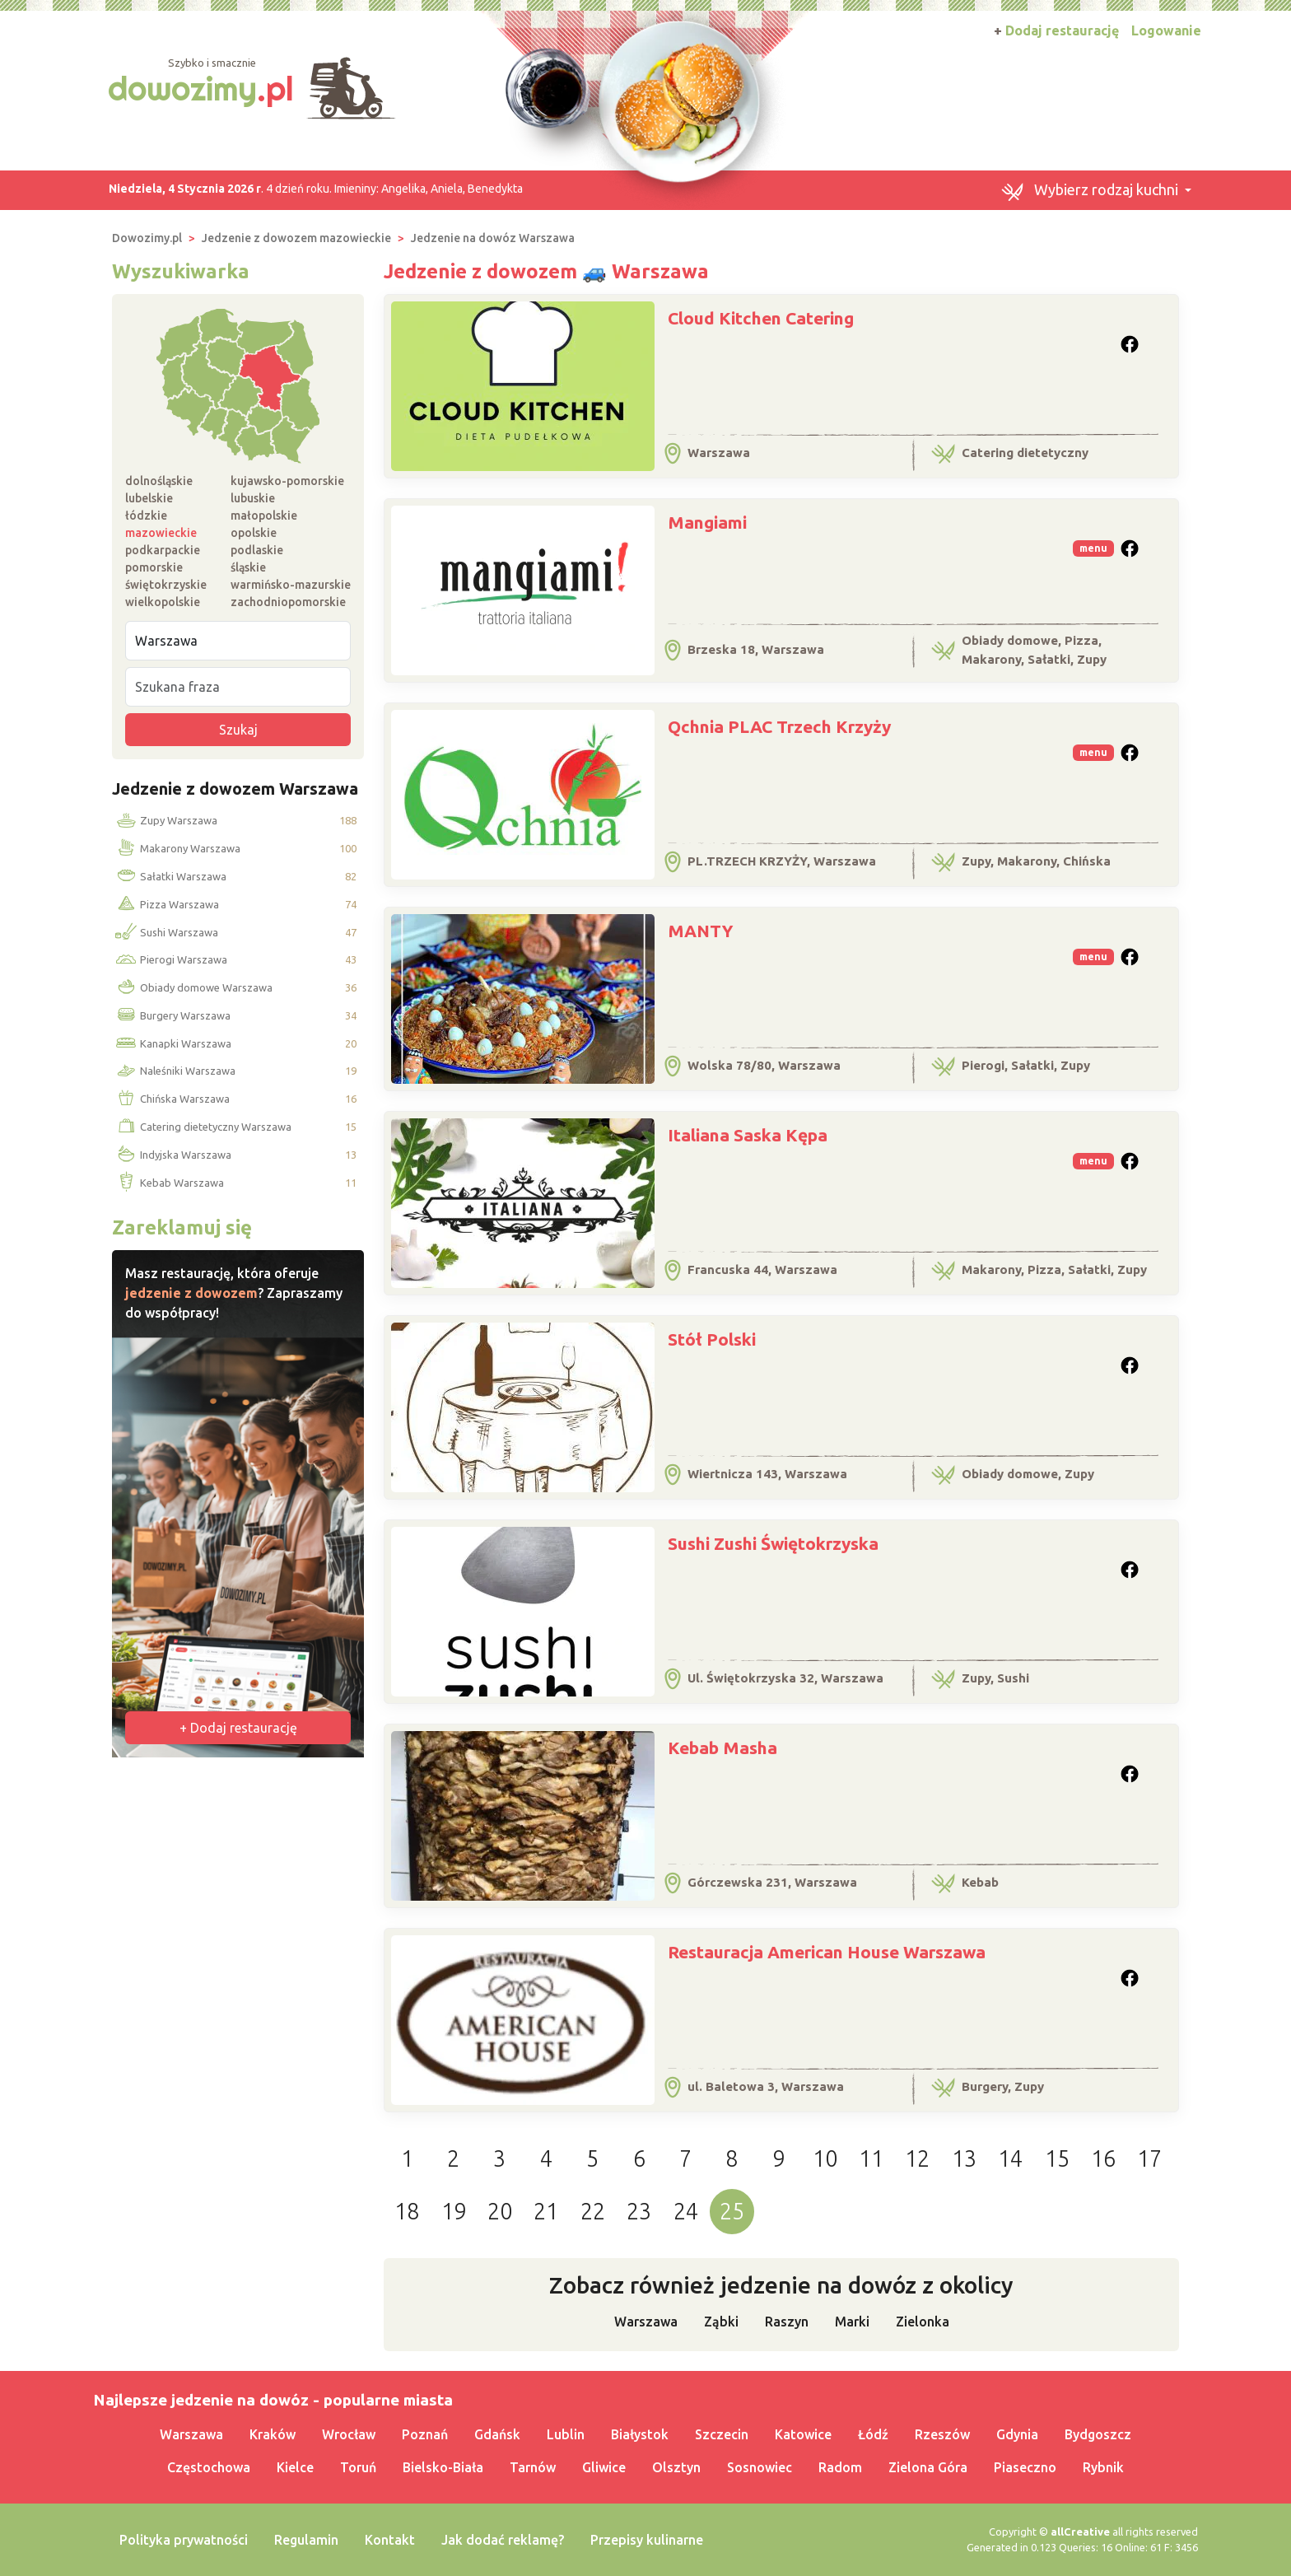 This screenshot has height=2576, width=1291. I want to click on Piaseczno, so click(1025, 2467).